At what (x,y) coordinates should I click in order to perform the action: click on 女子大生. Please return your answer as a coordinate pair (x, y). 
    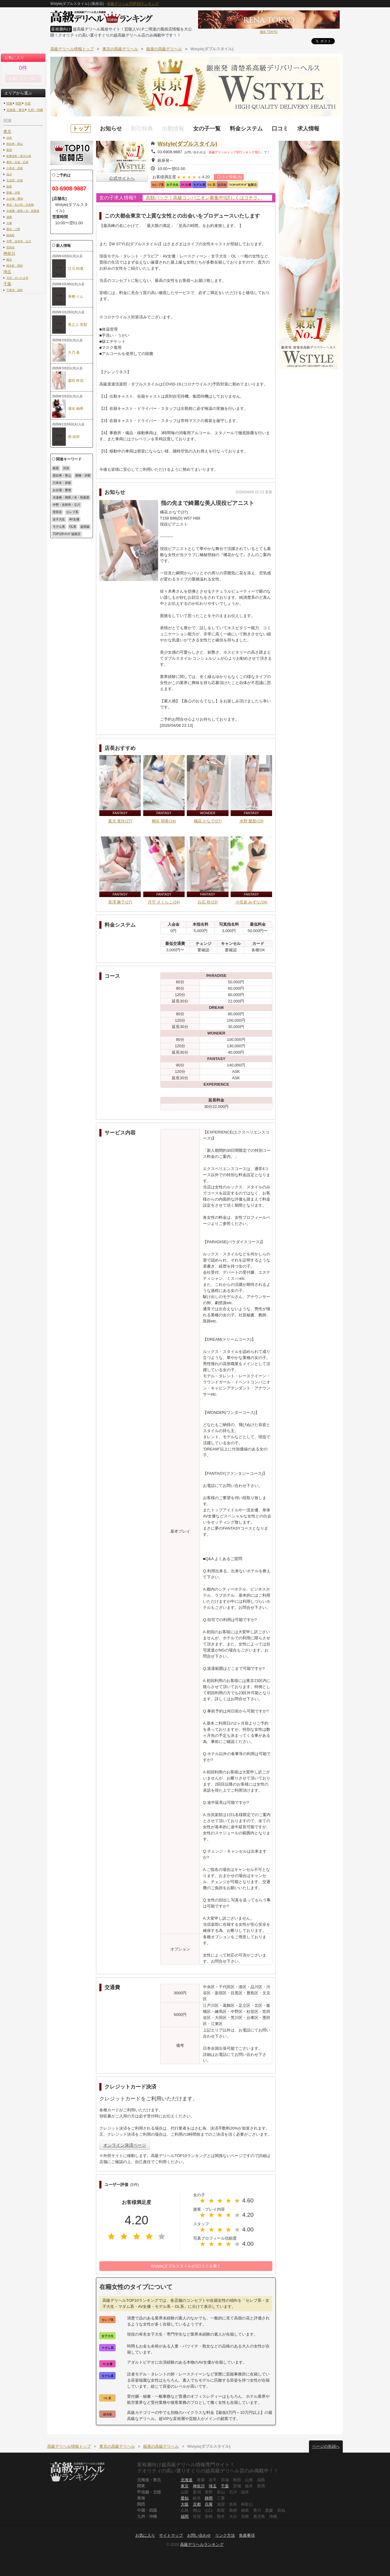
    Looking at the image, I should click on (59, 519).